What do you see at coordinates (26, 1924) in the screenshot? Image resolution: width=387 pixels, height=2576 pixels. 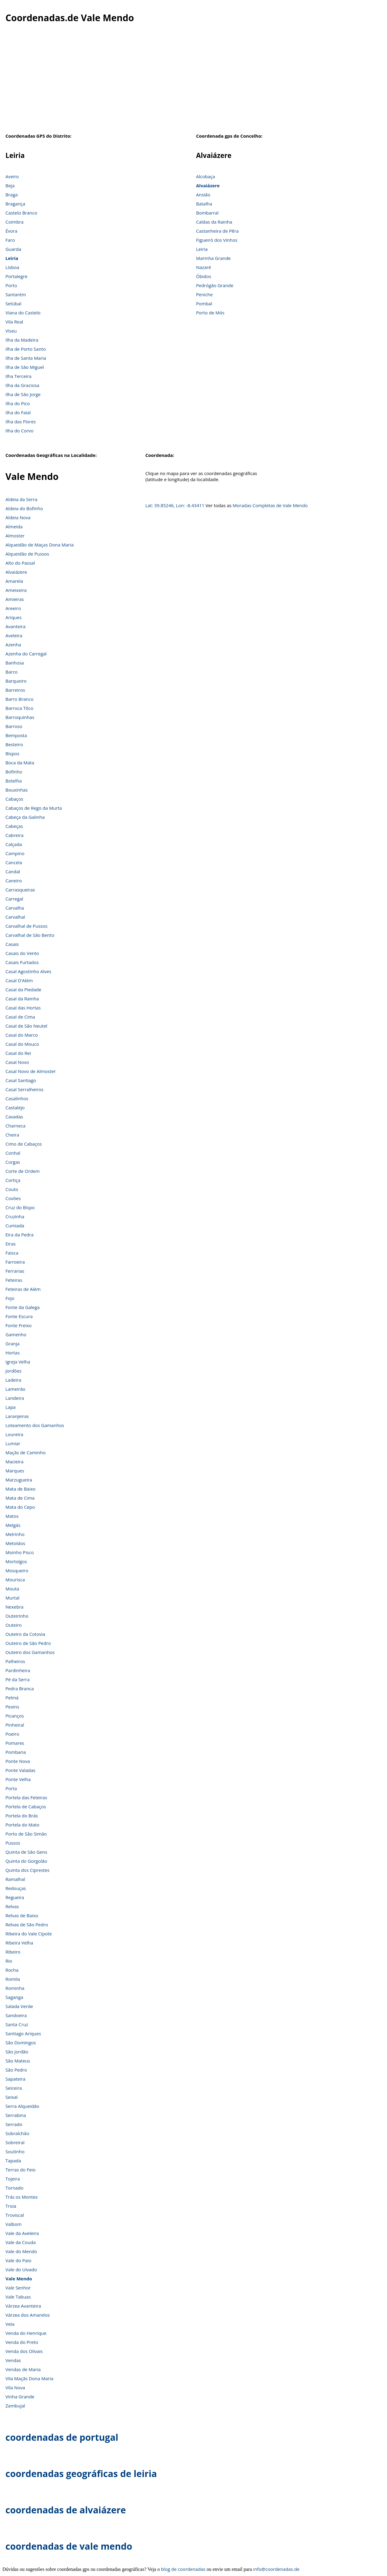 I see `Relvas de São Pedro` at bounding box center [26, 1924].